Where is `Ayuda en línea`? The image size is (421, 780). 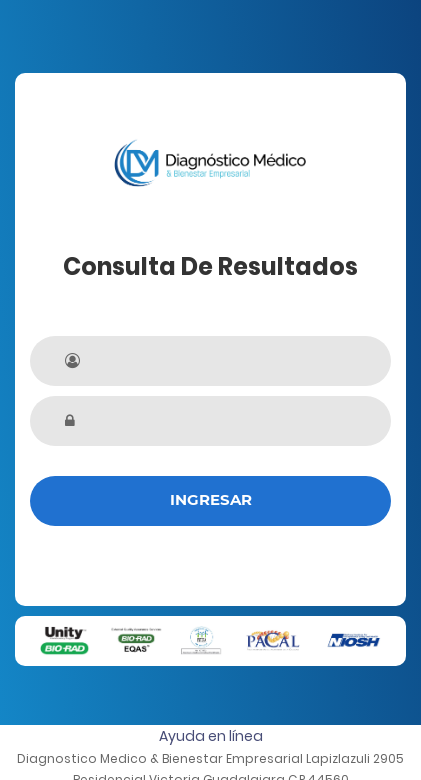
Ayuda en línea is located at coordinates (211, 736).